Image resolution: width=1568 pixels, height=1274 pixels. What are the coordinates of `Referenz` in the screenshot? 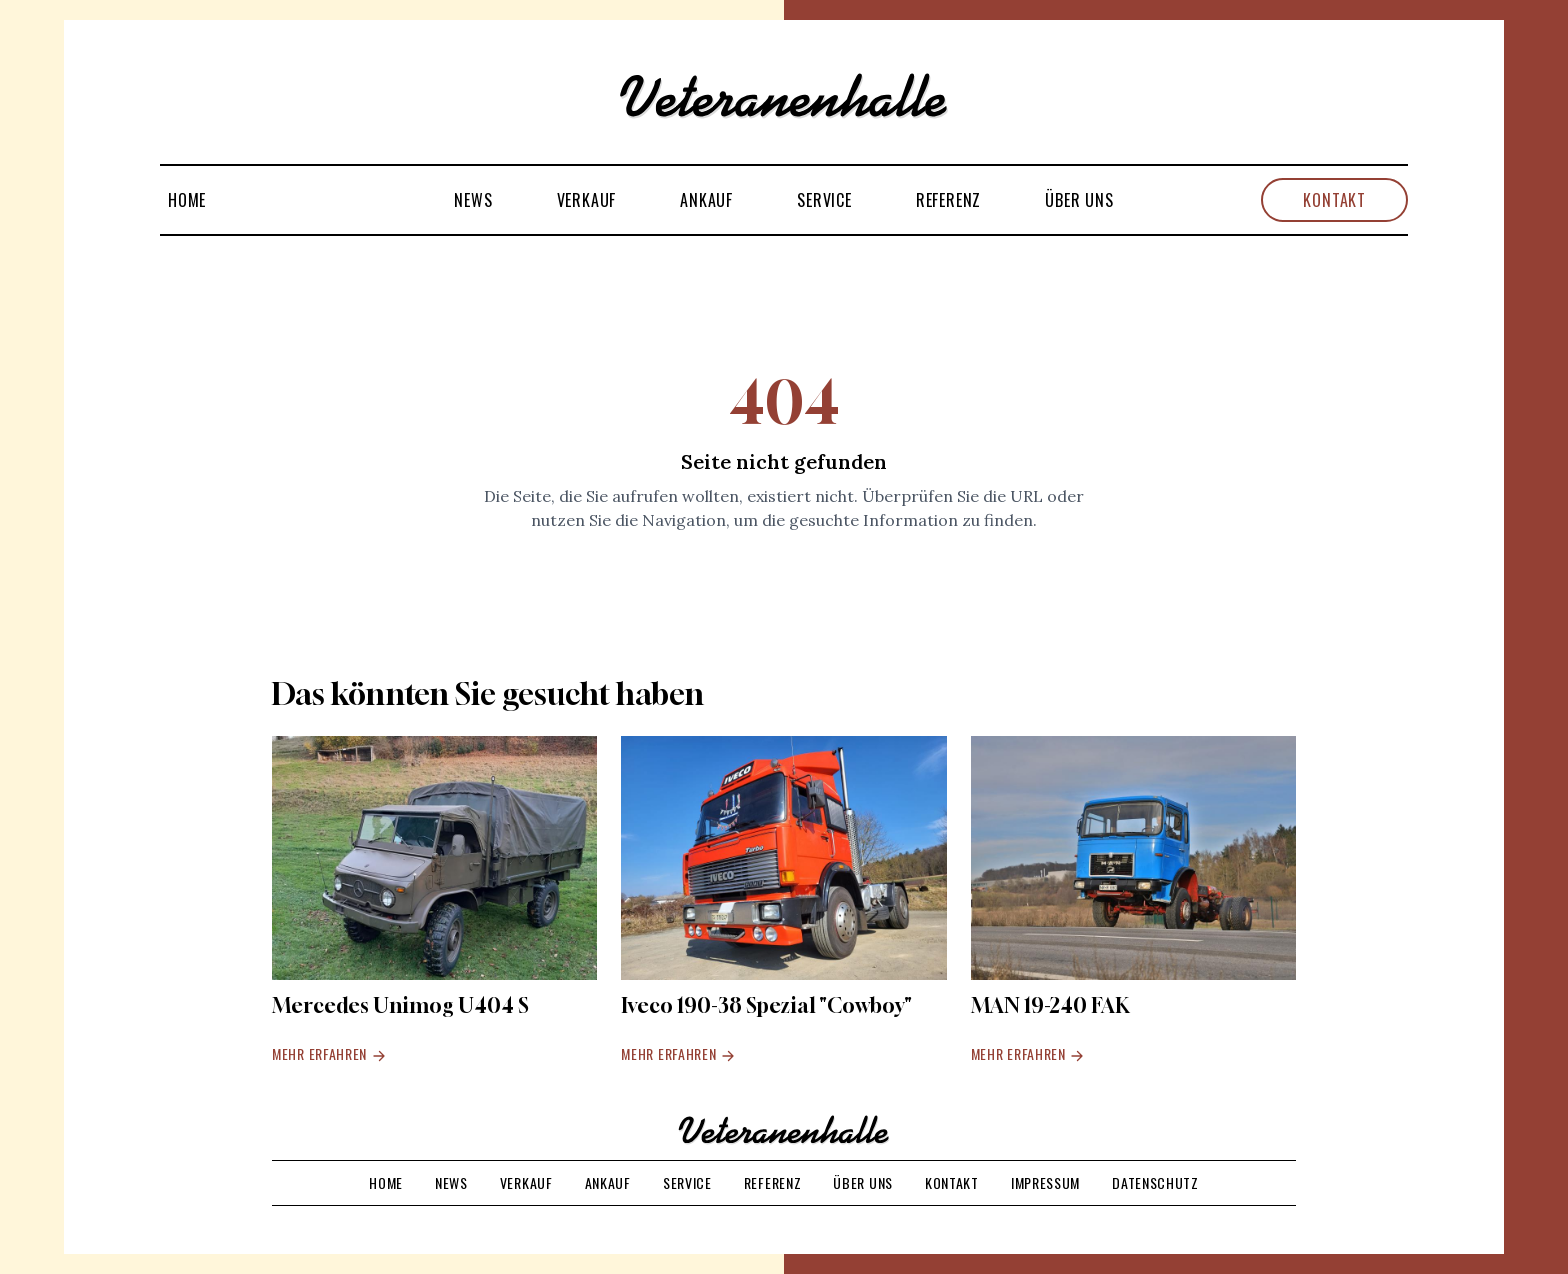 It's located at (948, 200).